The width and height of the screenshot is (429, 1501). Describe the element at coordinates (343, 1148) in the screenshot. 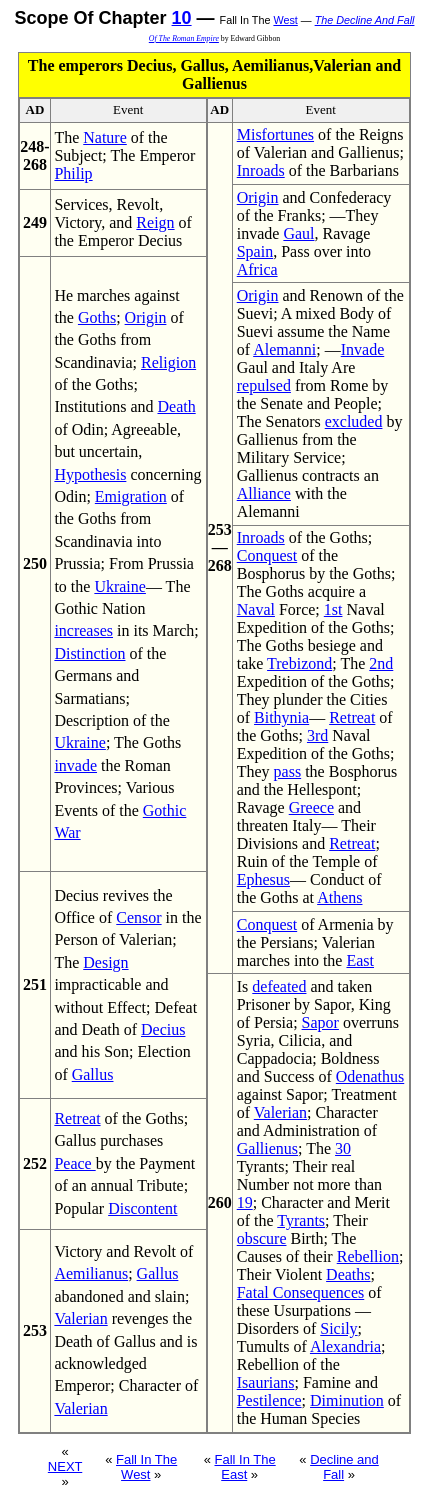

I see `30` at that location.